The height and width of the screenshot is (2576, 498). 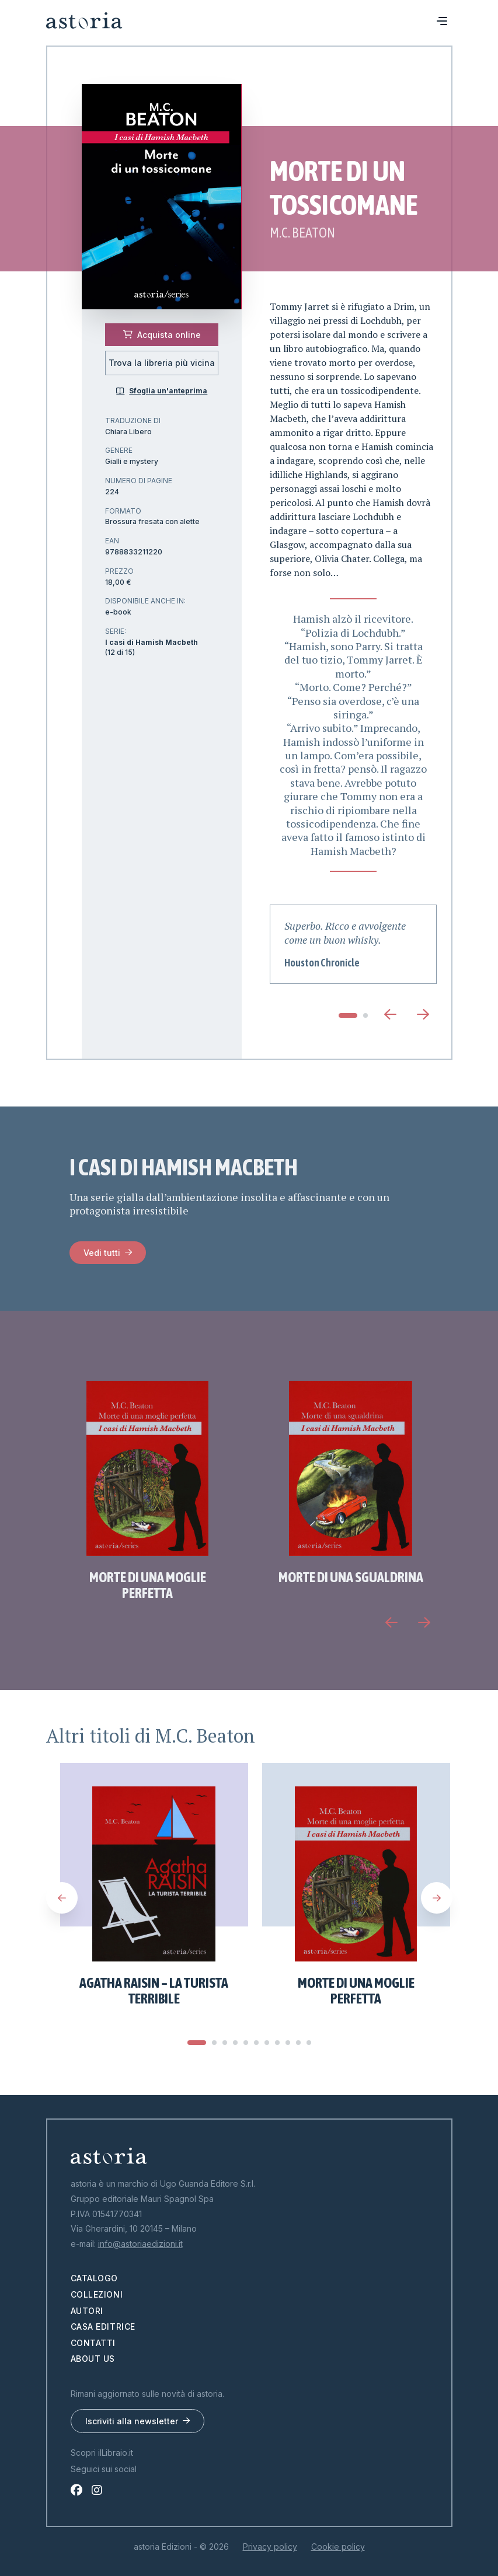 I want to click on Autori, so click(x=87, y=2311).